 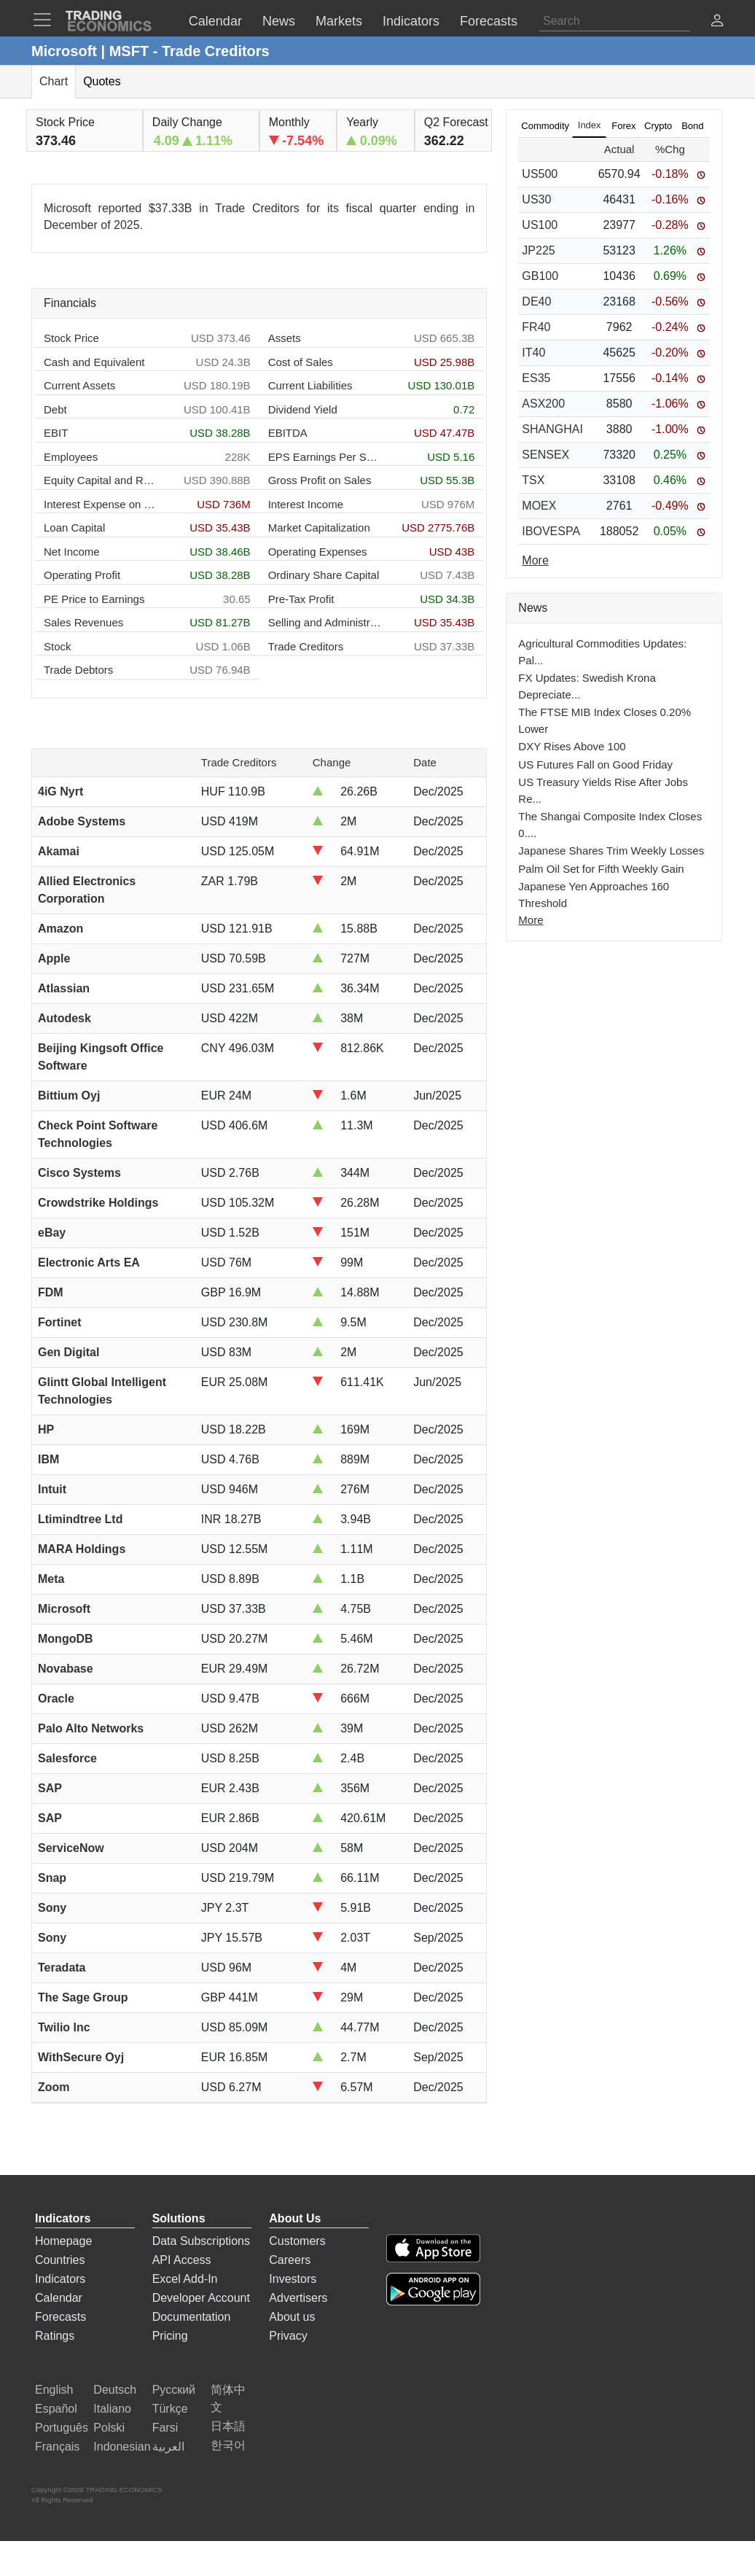 What do you see at coordinates (298, 2298) in the screenshot?
I see `Advertisers` at bounding box center [298, 2298].